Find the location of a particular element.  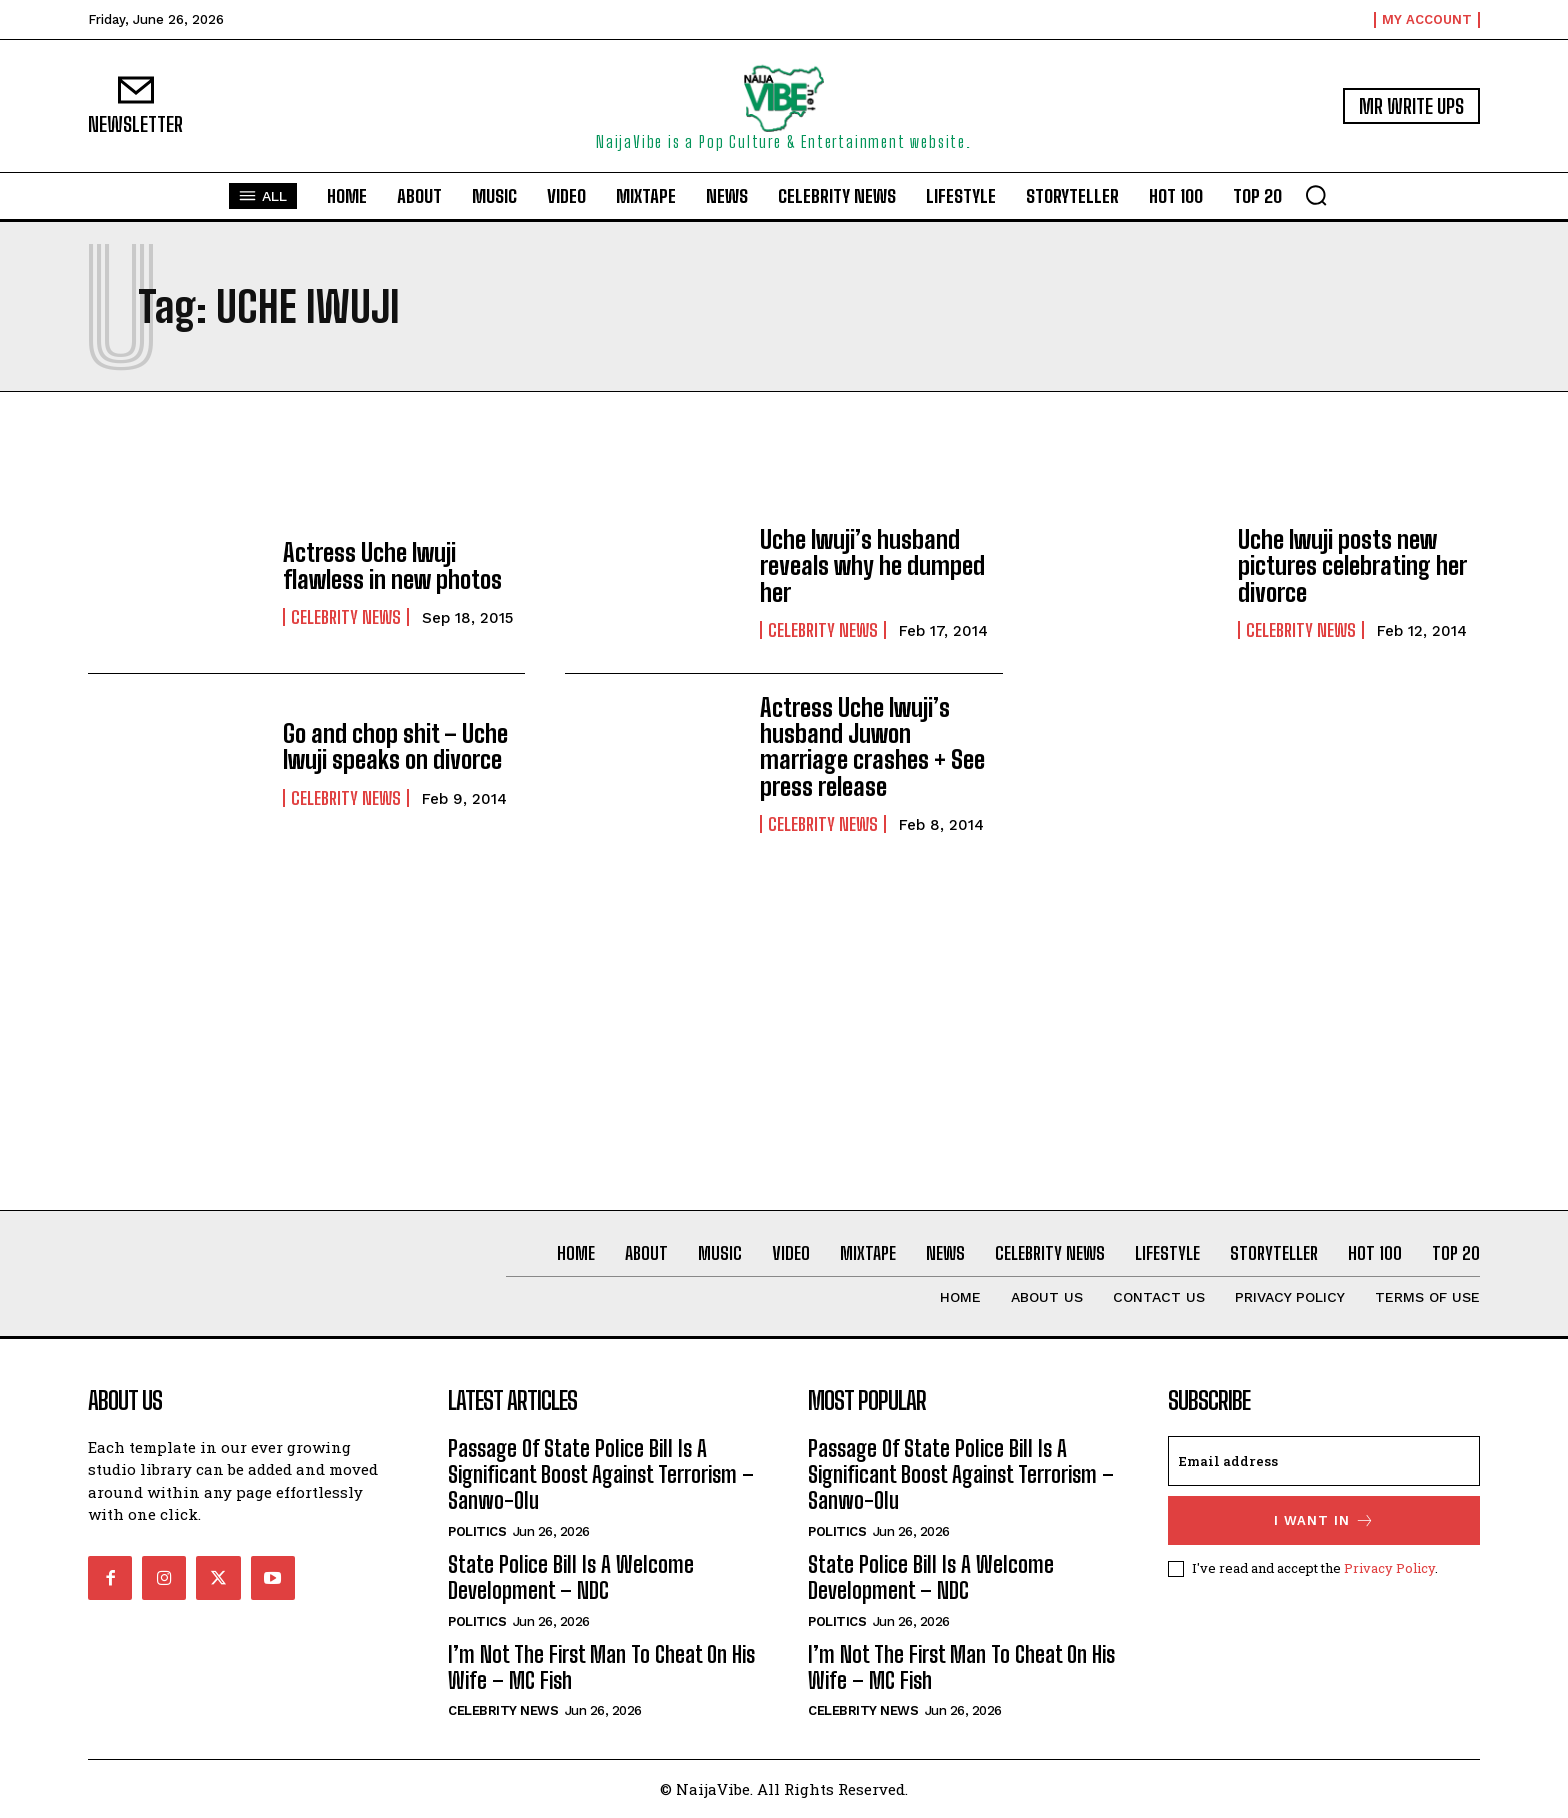

[Advertisement] is located at coordinates (784, 1062).